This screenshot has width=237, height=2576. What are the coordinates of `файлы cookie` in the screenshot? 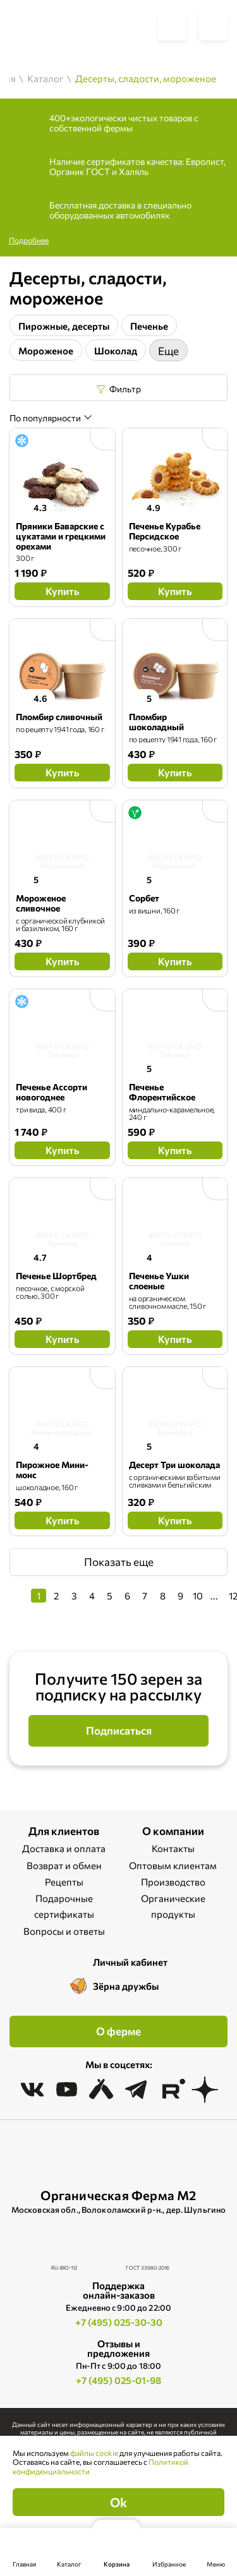 It's located at (94, 2452).